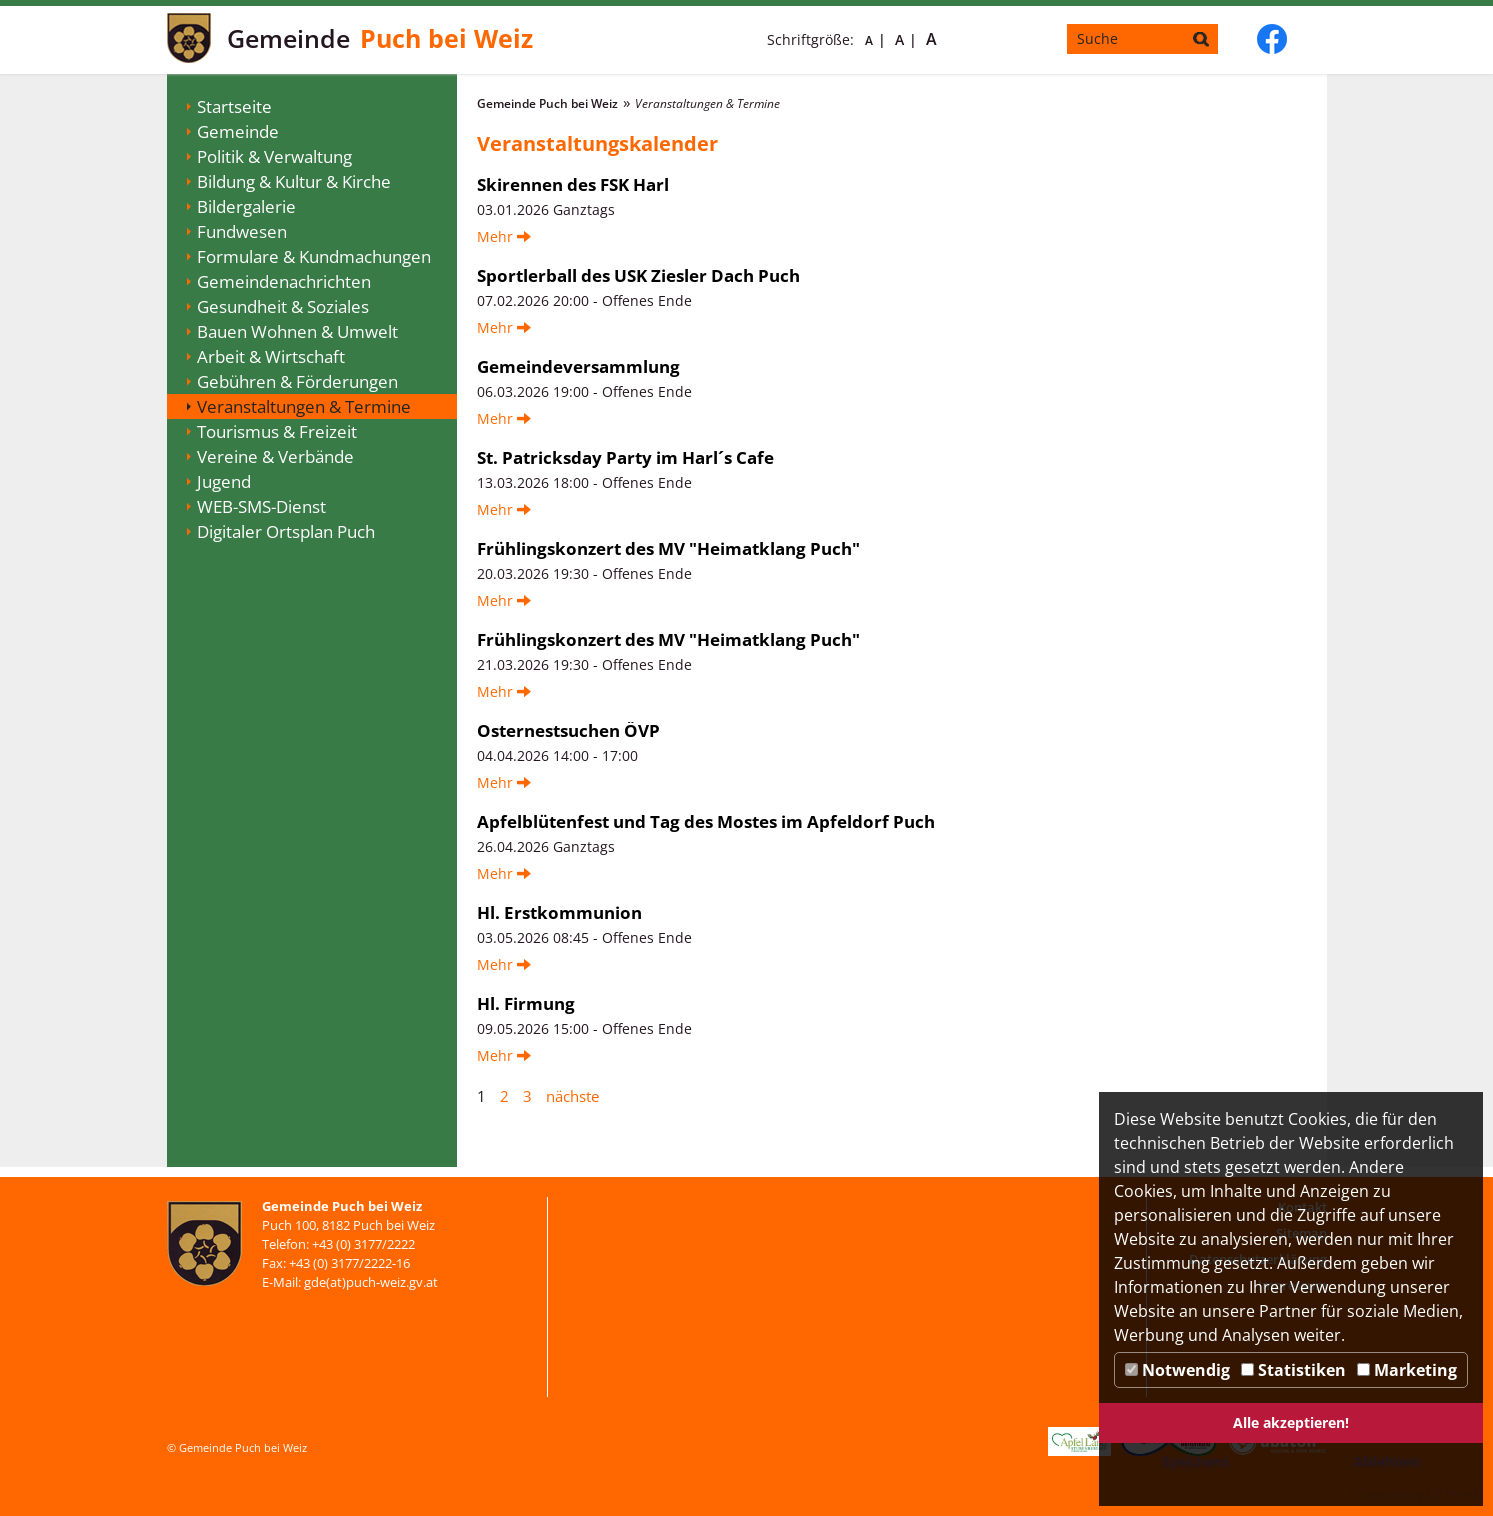  Describe the element at coordinates (559, 912) in the screenshot. I see `Hl. Erstkommunion` at that location.